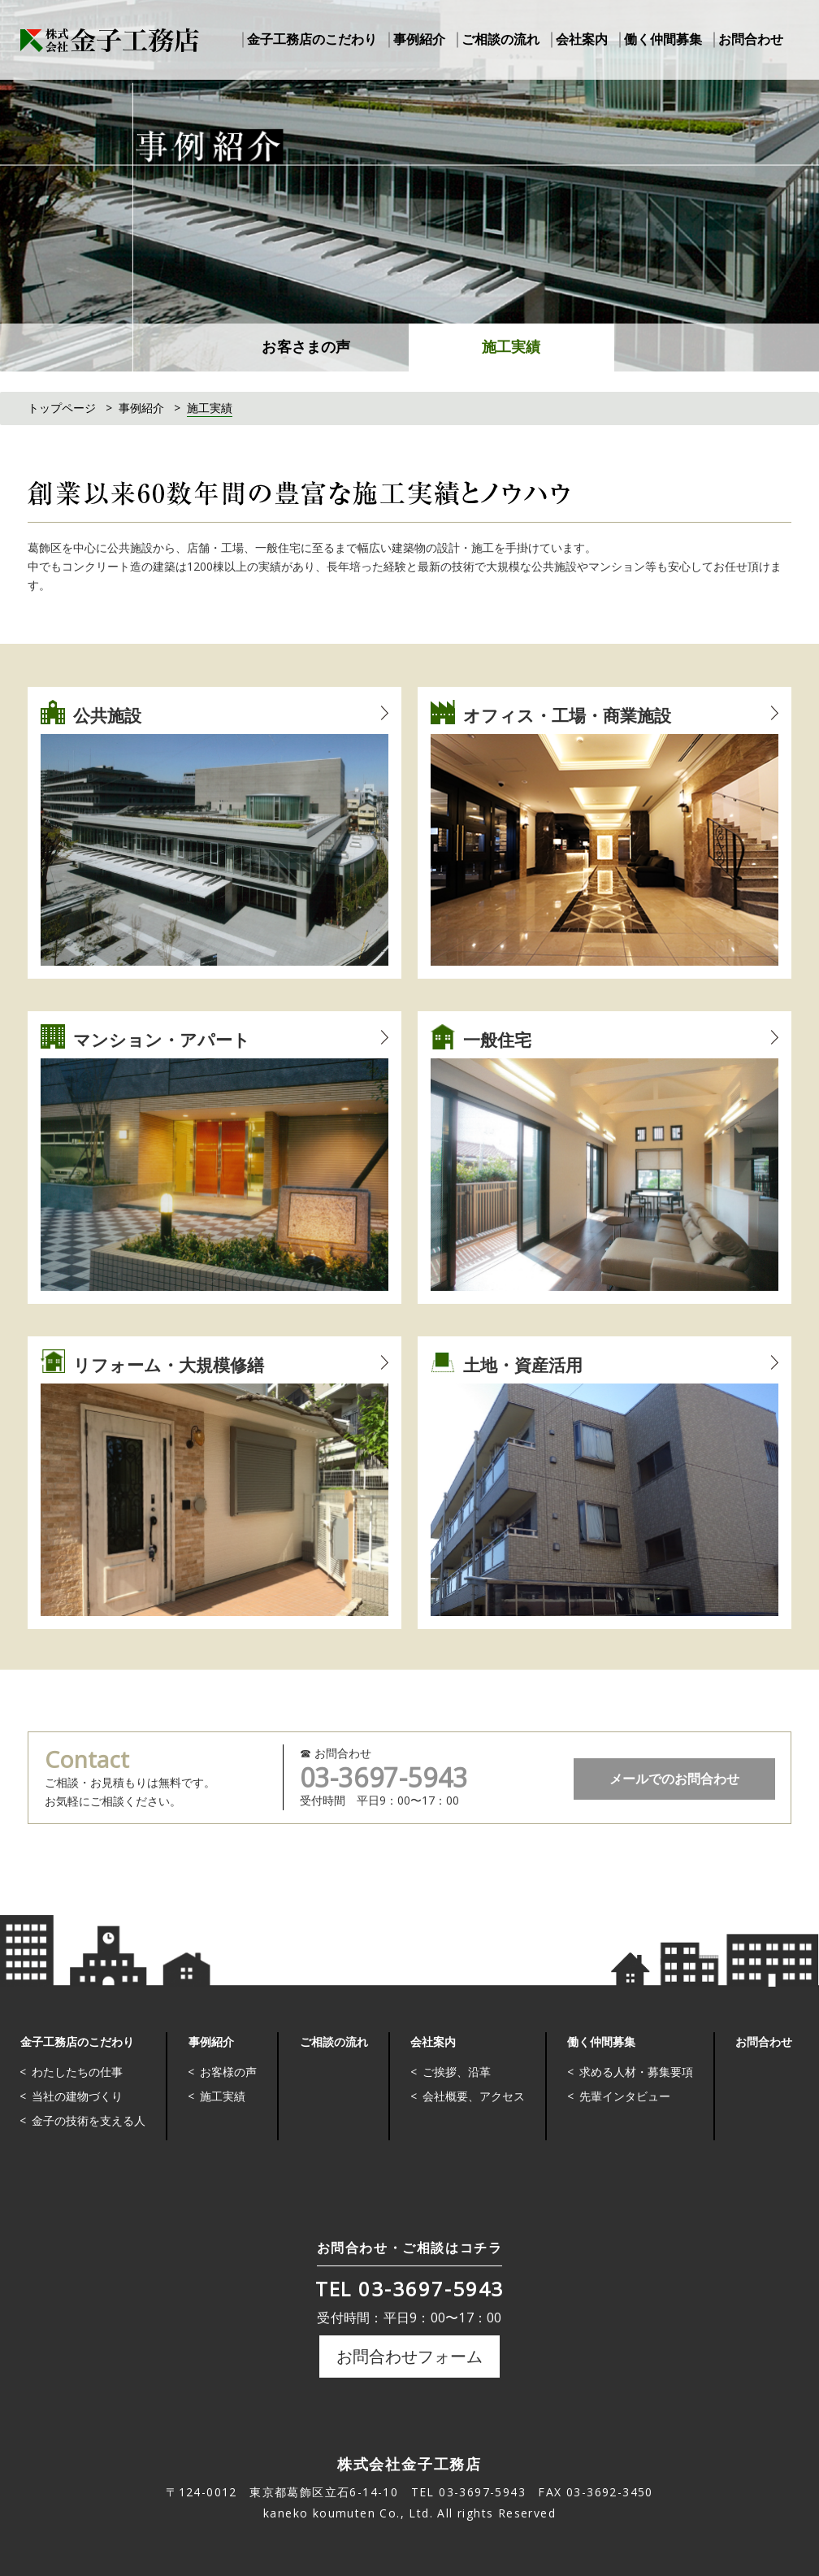 This screenshot has height=2576, width=819. I want to click on 金子工務店のこだわり [button], so click(312, 39).